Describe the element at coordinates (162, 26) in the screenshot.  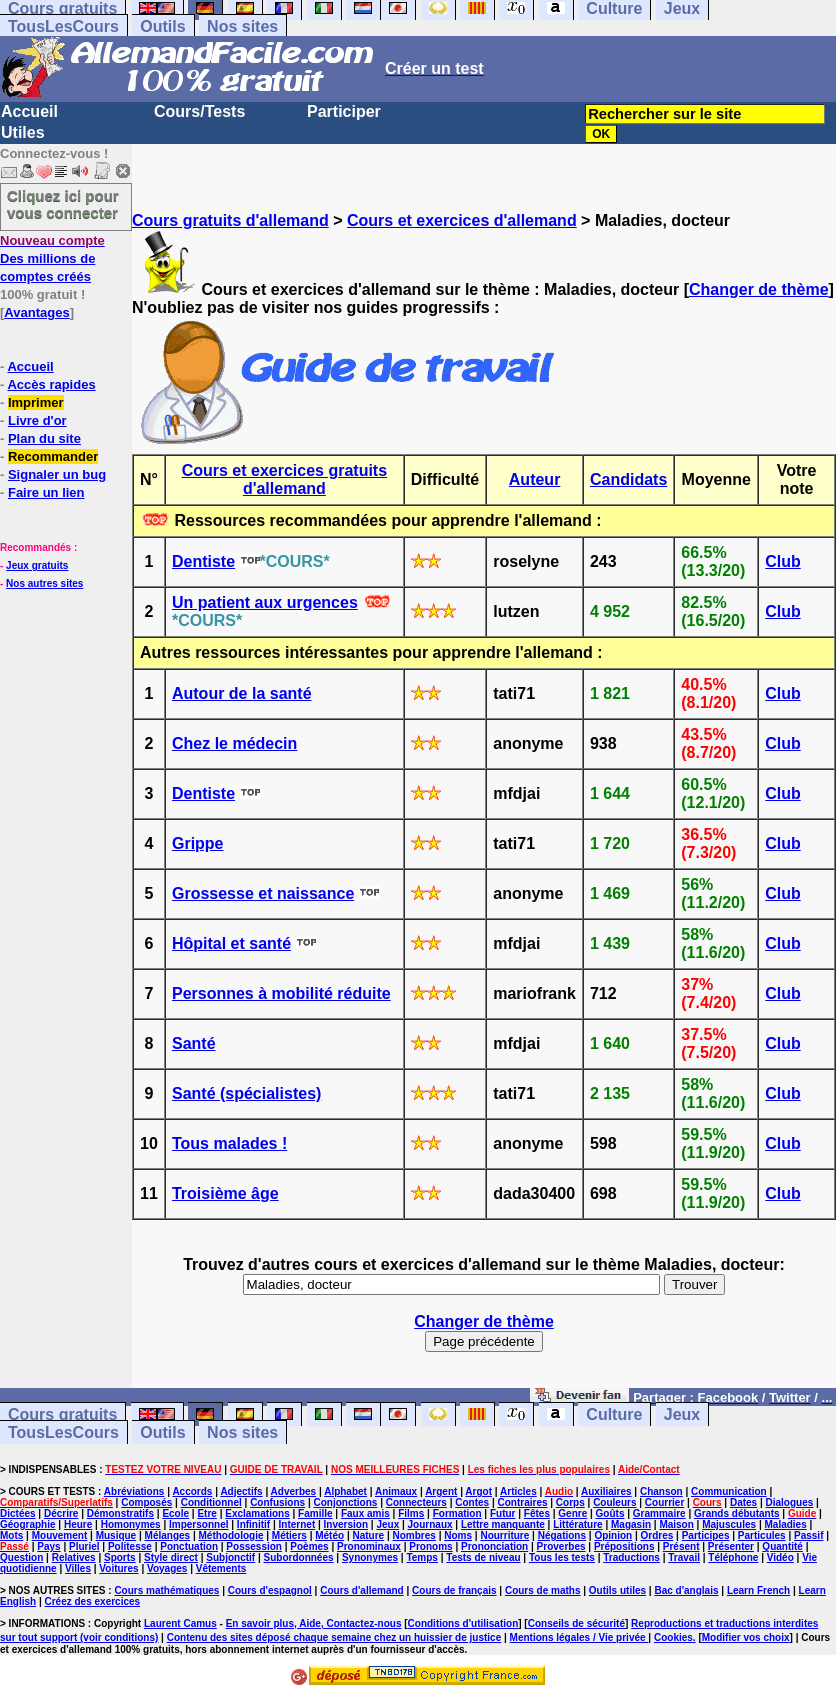
I see `Outils` at that location.